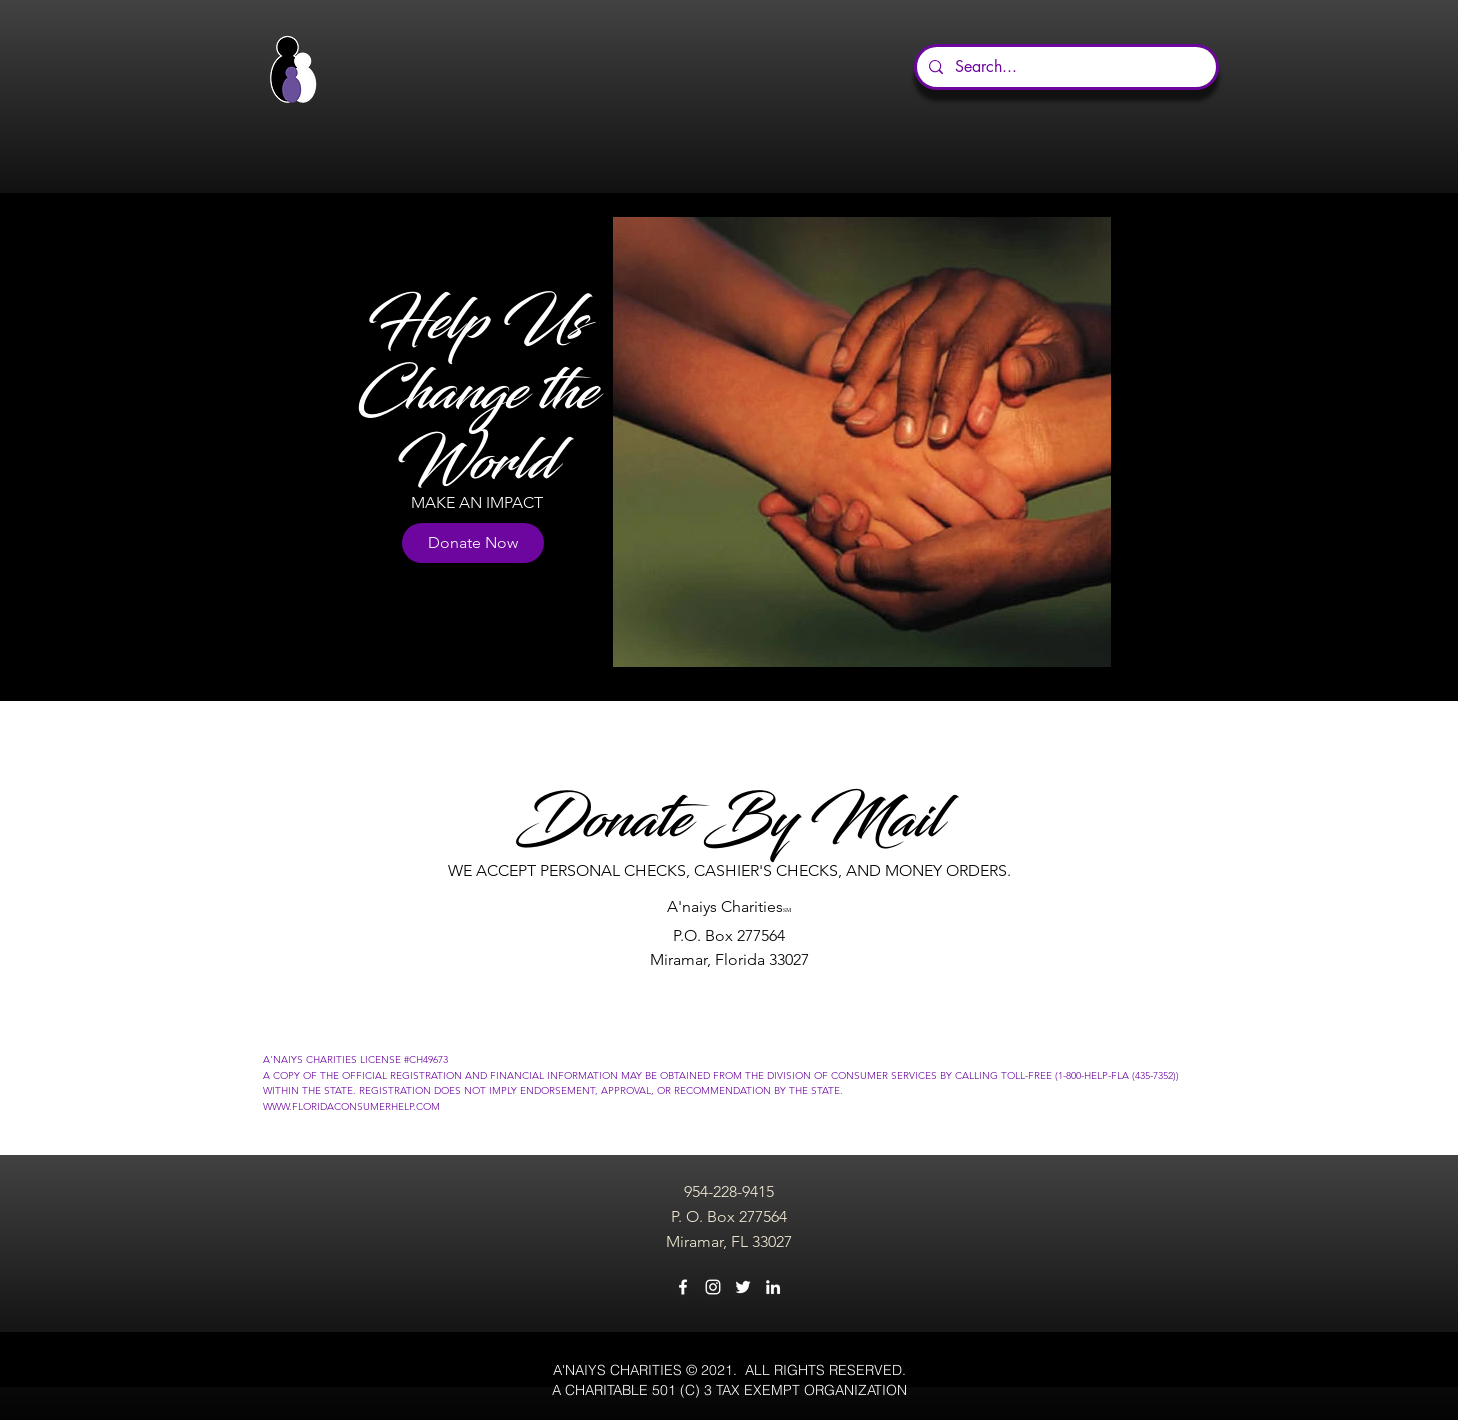 This screenshot has height=1420, width=1458. I want to click on [facebook], so click(683, 1287).